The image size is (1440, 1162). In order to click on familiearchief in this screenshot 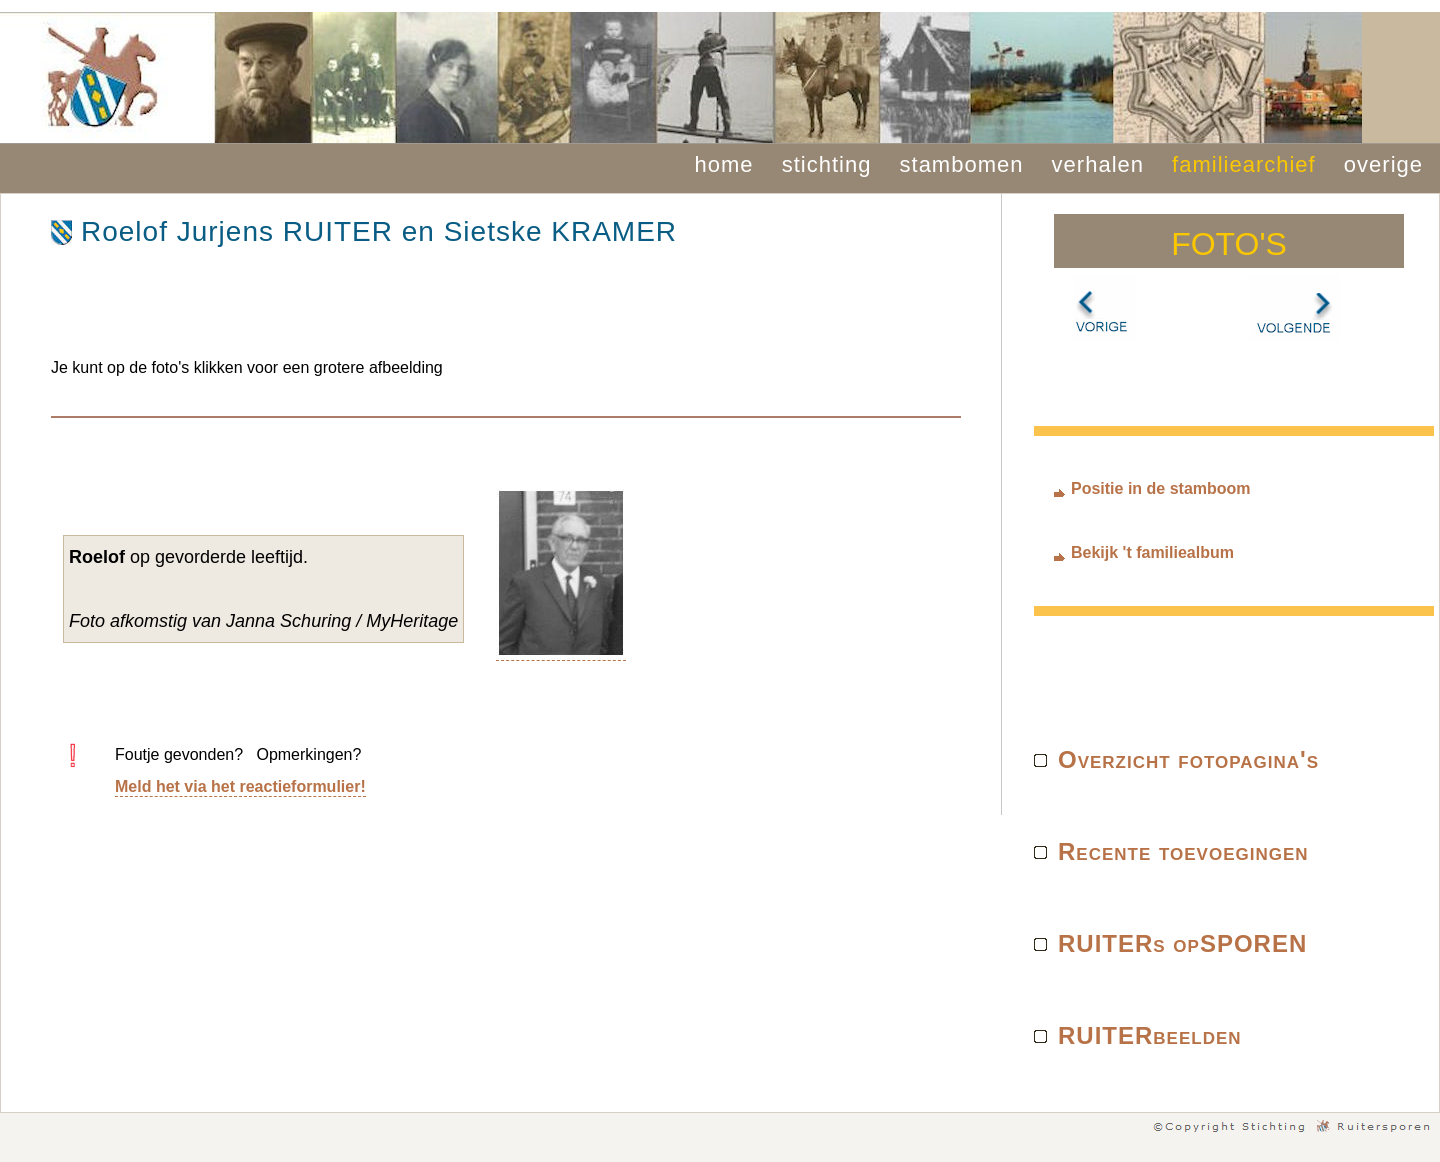, I will do `click(1244, 164)`.